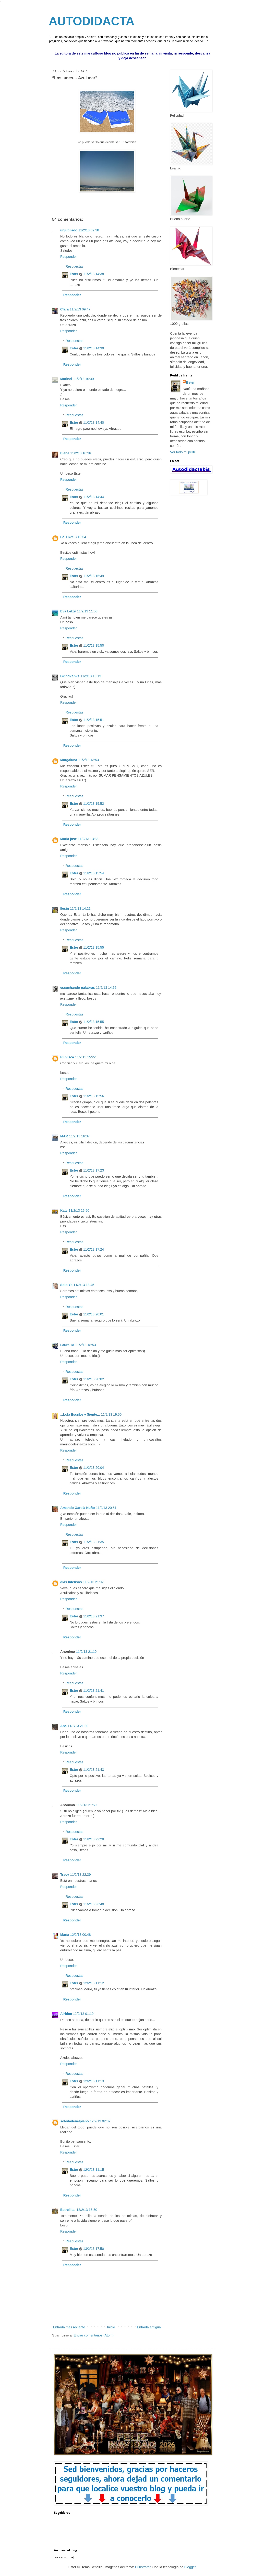  What do you see at coordinates (64, 1934) in the screenshot?
I see `María` at bounding box center [64, 1934].